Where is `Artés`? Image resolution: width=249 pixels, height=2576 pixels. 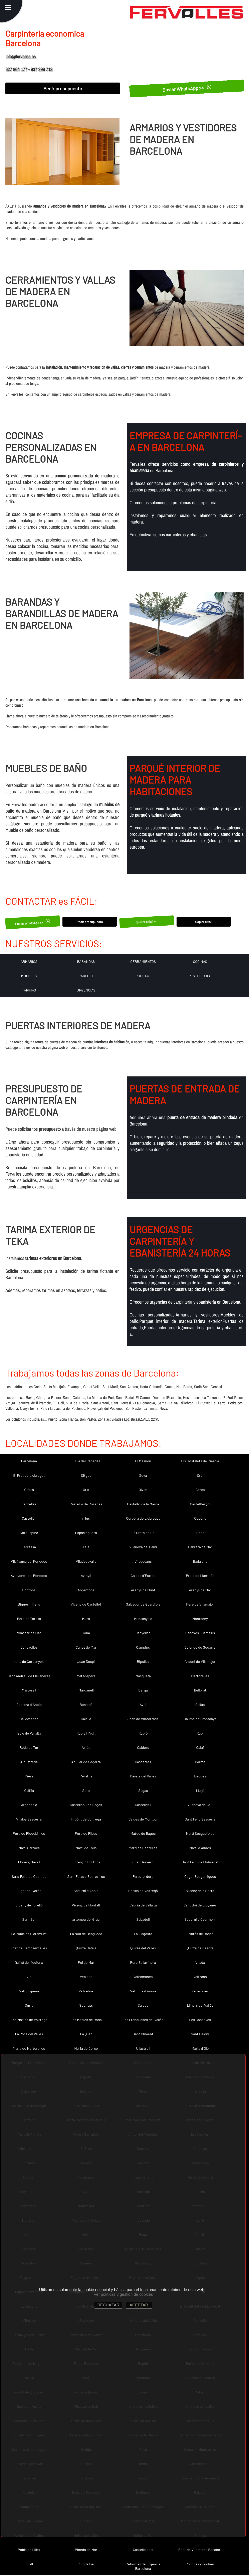
Artés is located at coordinates (86, 1747).